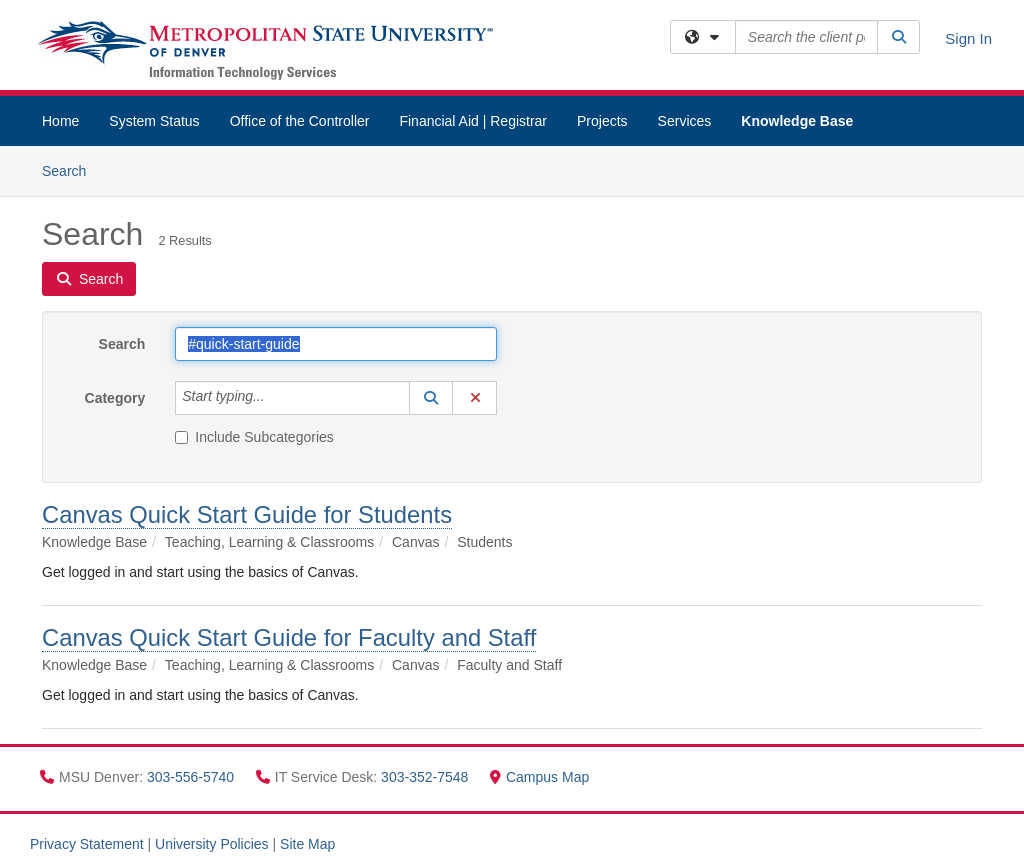  What do you see at coordinates (254, 437) in the screenshot?
I see `Include Subcategories` at bounding box center [254, 437].